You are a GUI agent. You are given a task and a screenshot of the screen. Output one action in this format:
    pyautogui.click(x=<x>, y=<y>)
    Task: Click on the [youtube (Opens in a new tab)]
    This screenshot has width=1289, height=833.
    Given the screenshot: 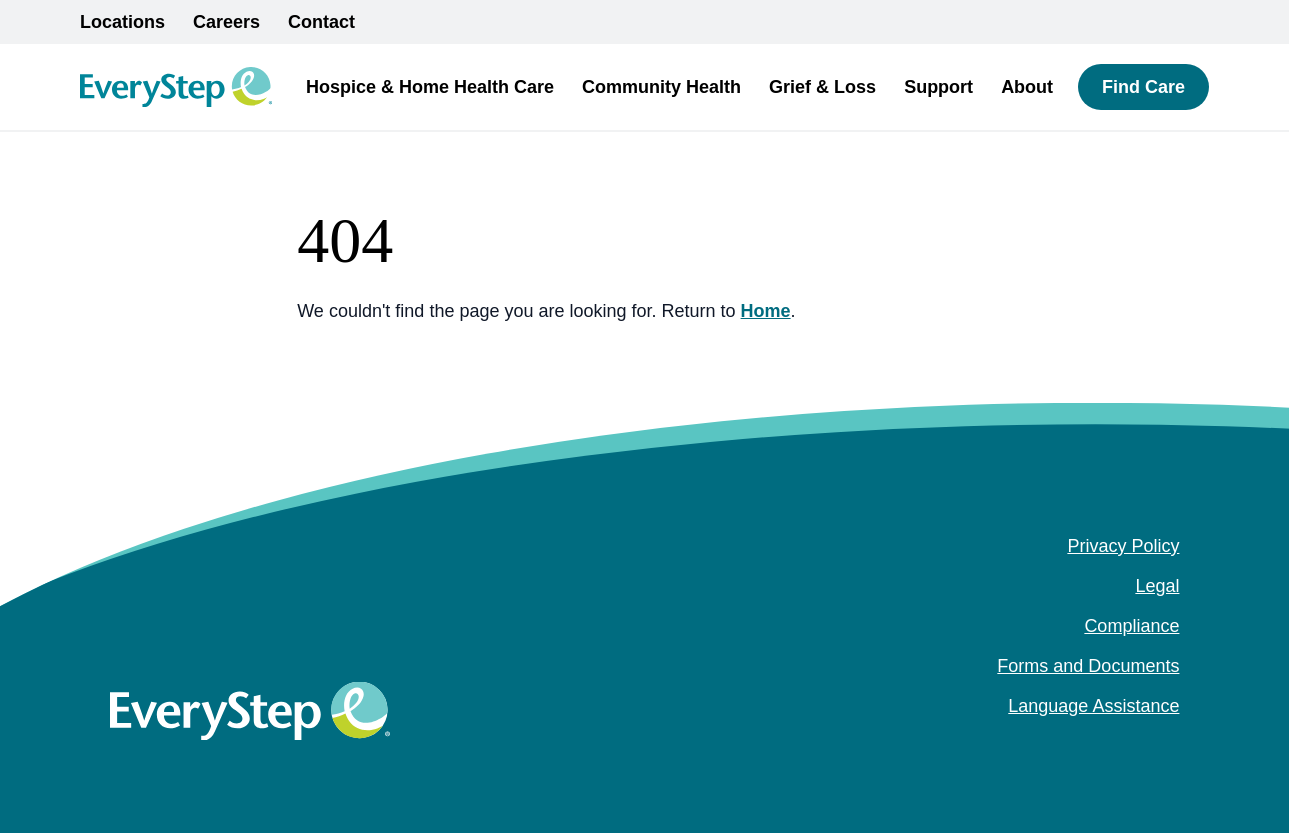 What is the action you would take?
    pyautogui.click(x=1169, y=746)
    